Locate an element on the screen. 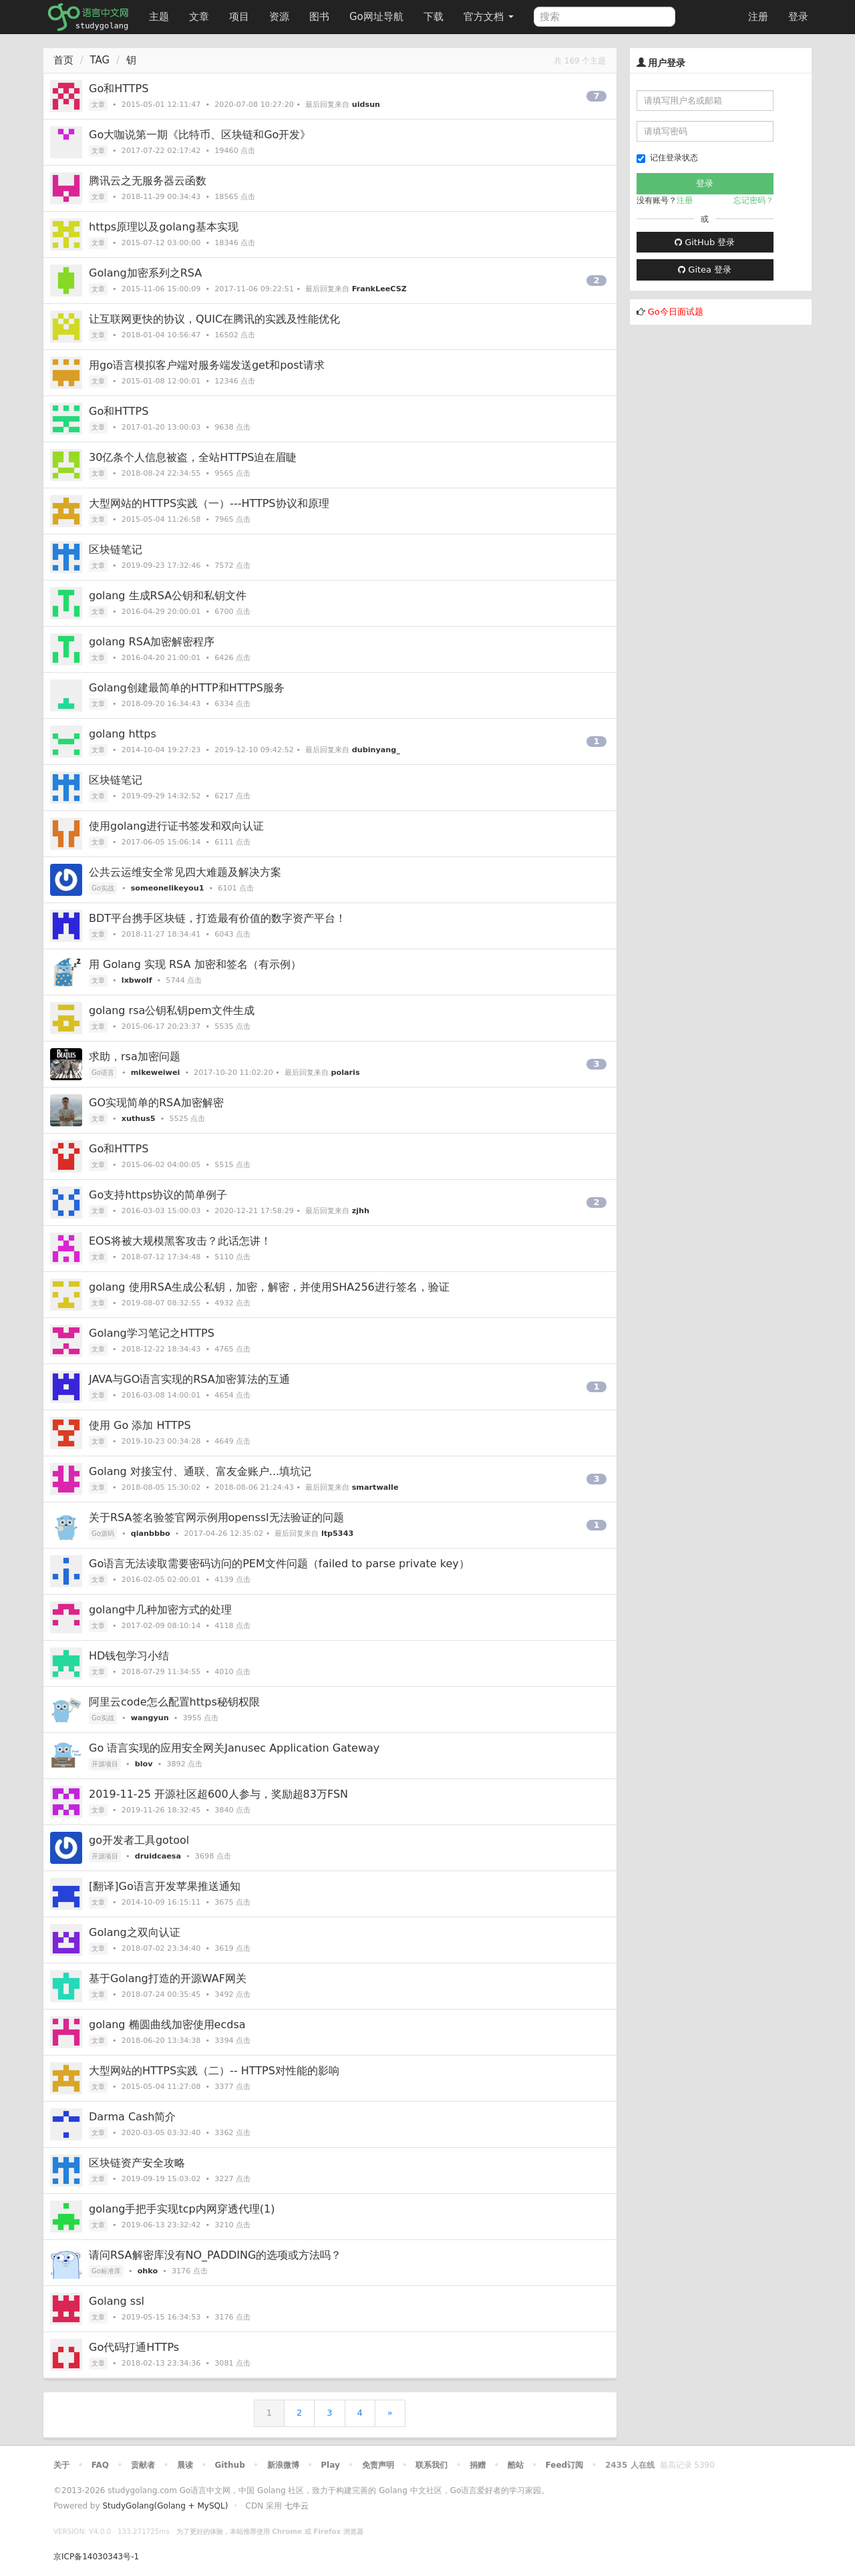 This screenshot has height=2576, width=855. GitHub 登录 is located at coordinates (705, 242).